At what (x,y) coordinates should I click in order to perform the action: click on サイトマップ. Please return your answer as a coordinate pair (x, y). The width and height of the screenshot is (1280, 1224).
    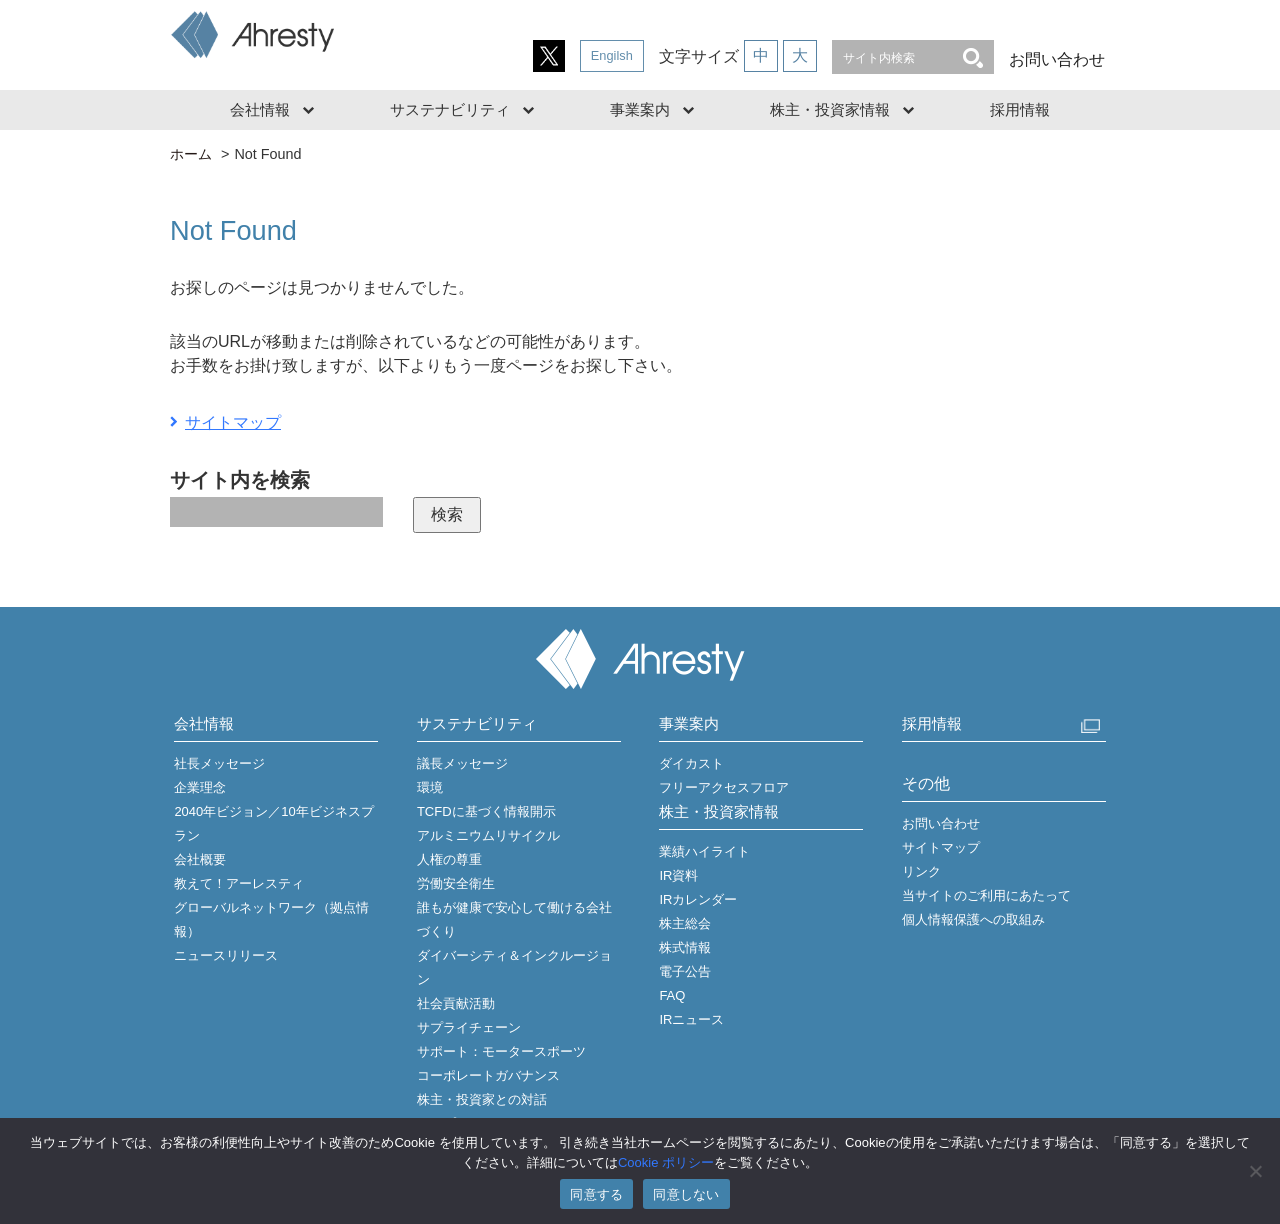
    Looking at the image, I should click on (233, 422).